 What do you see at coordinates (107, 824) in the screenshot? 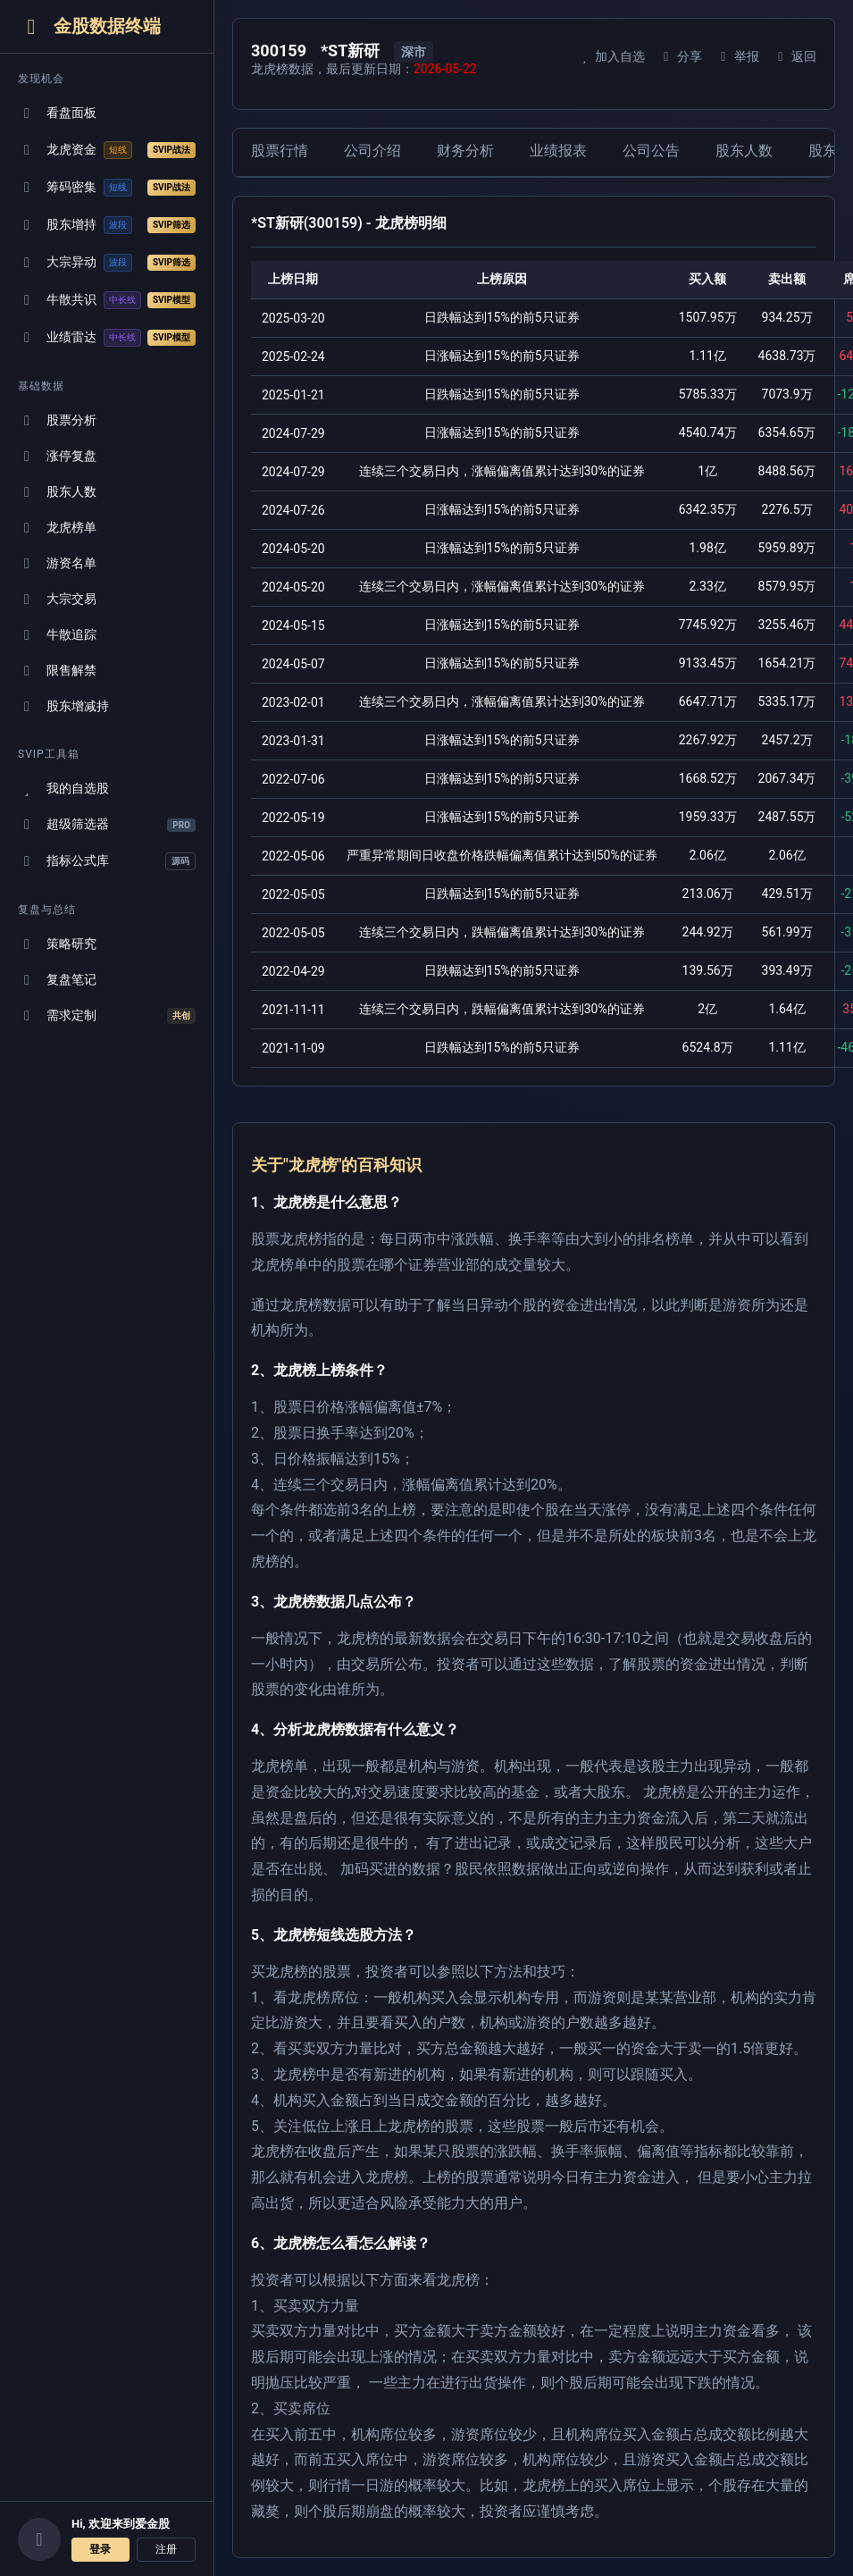
I see `超级筛选器` at bounding box center [107, 824].